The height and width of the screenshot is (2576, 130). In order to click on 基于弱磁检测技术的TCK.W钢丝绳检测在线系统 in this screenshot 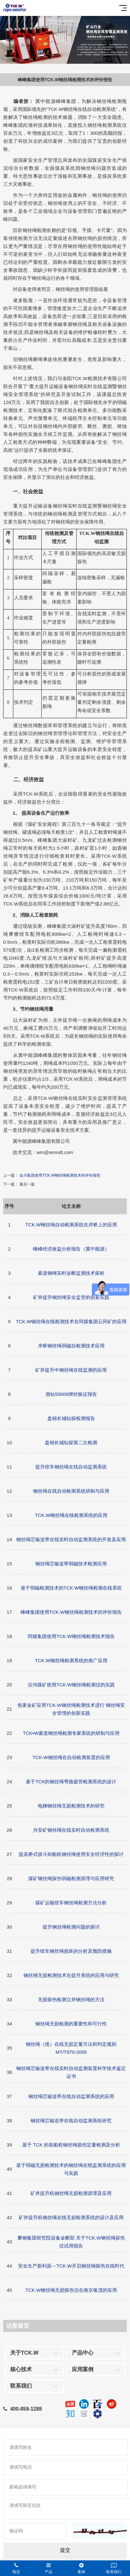, I will do `click(71, 1588)`.